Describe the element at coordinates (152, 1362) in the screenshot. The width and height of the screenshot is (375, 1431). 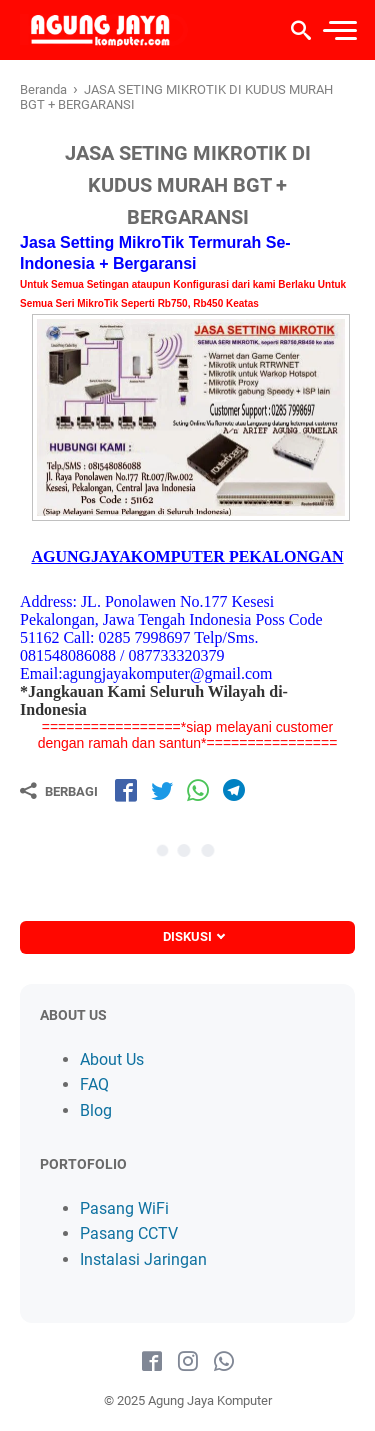
I see `[facebook-icon]` at that location.